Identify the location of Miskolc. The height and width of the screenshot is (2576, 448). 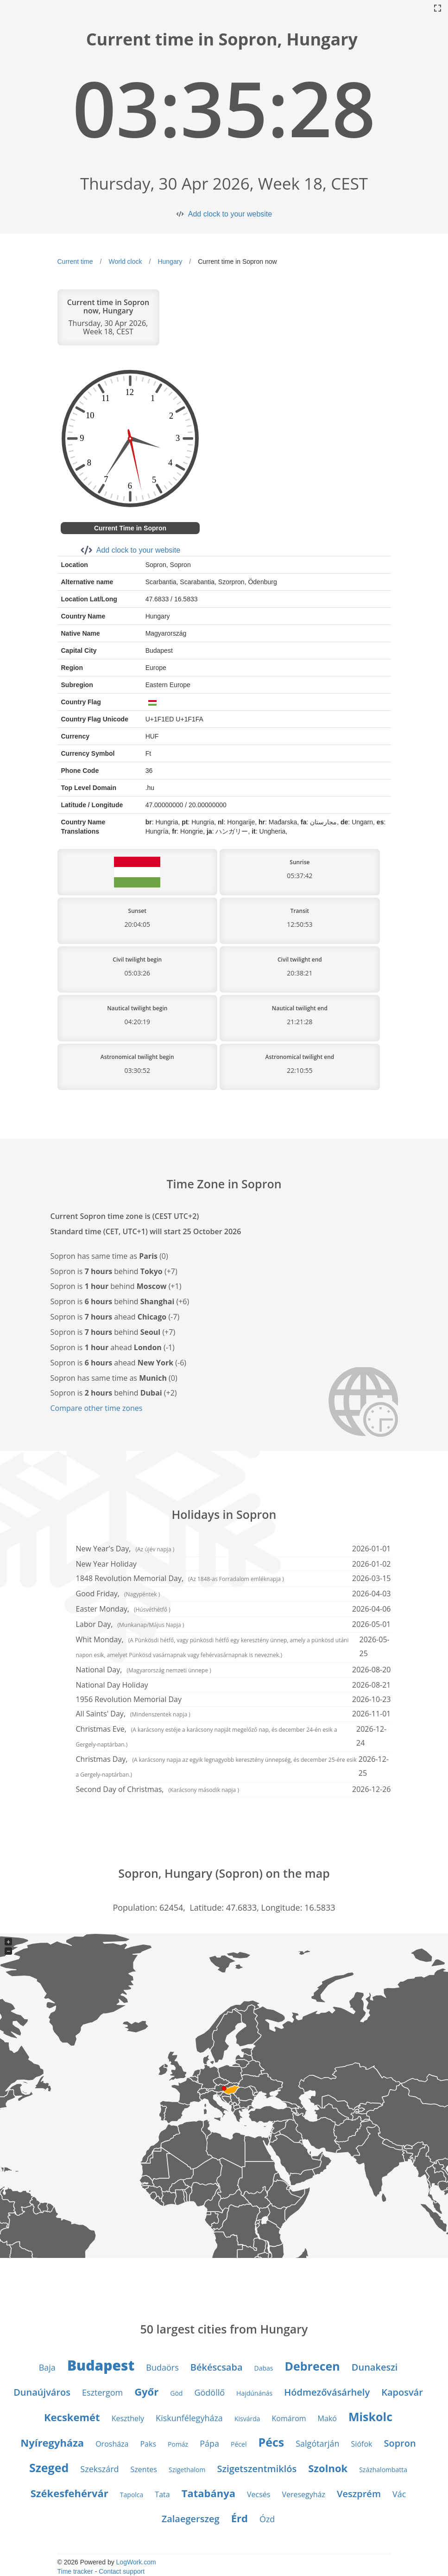
(370, 2416).